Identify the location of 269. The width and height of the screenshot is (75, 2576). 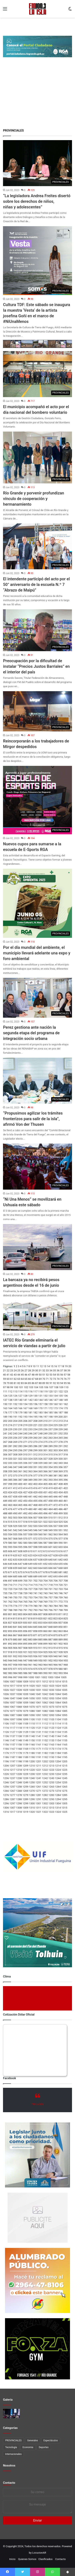
(15, 1441).